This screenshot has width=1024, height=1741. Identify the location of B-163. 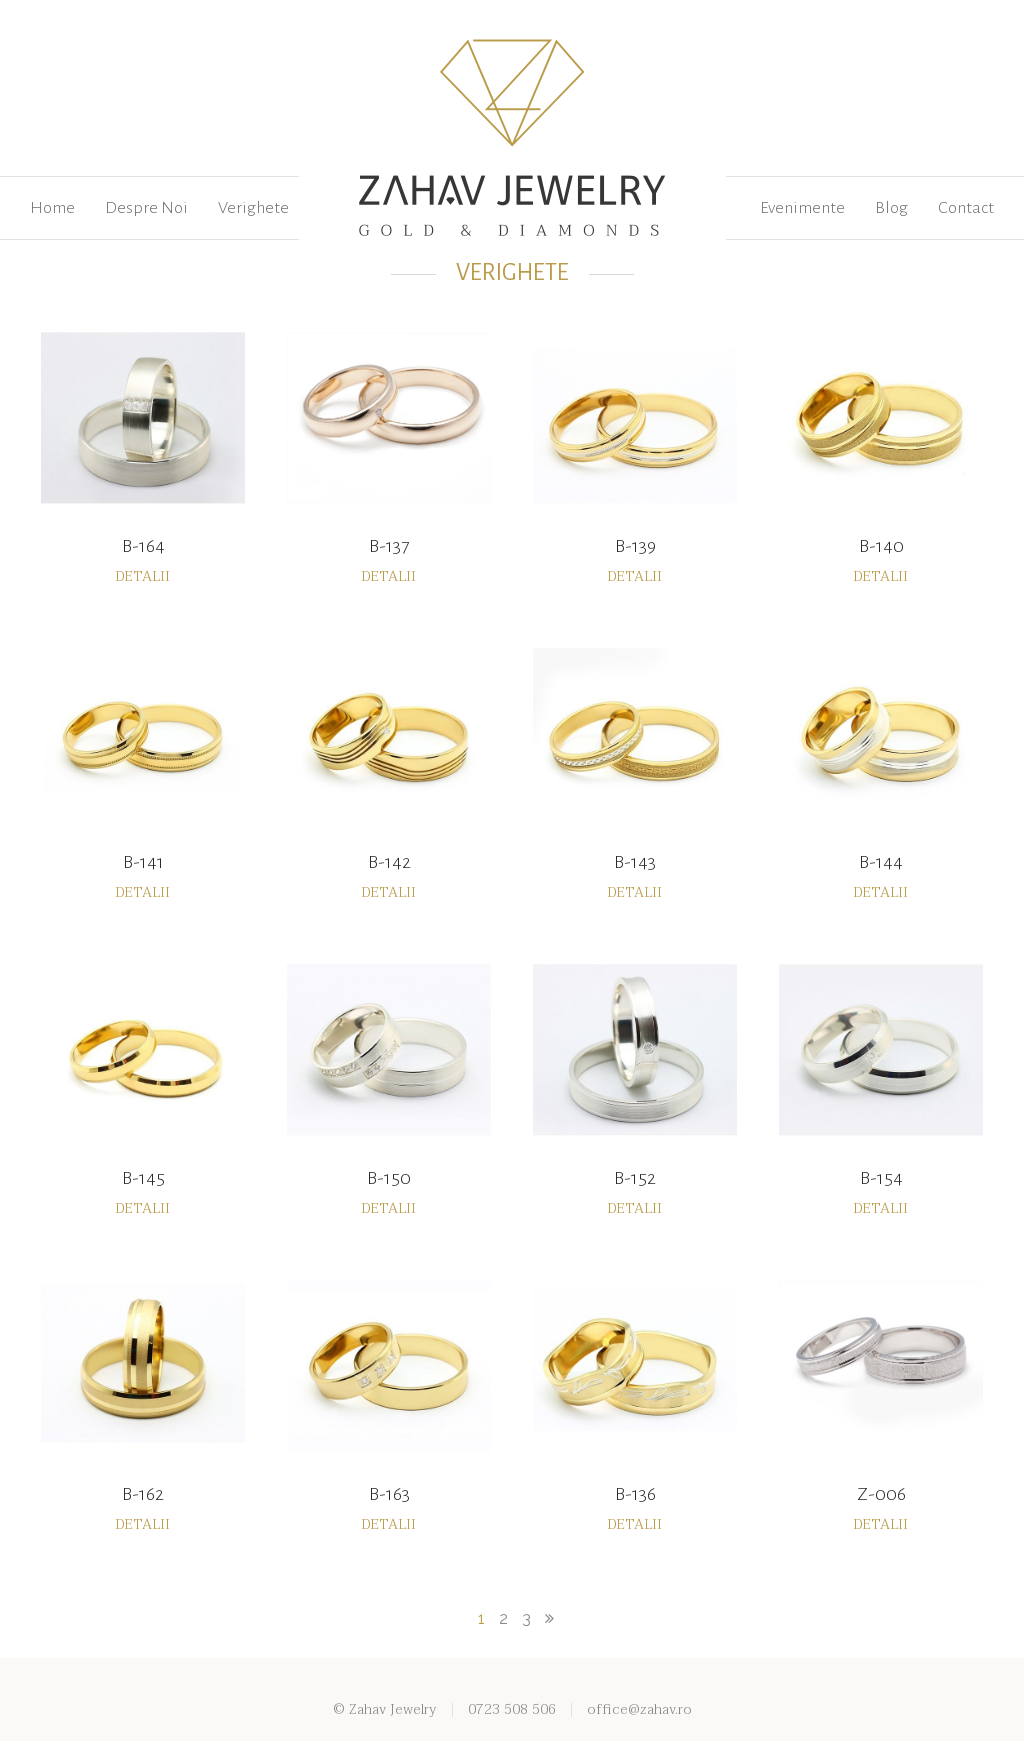
(389, 1494).